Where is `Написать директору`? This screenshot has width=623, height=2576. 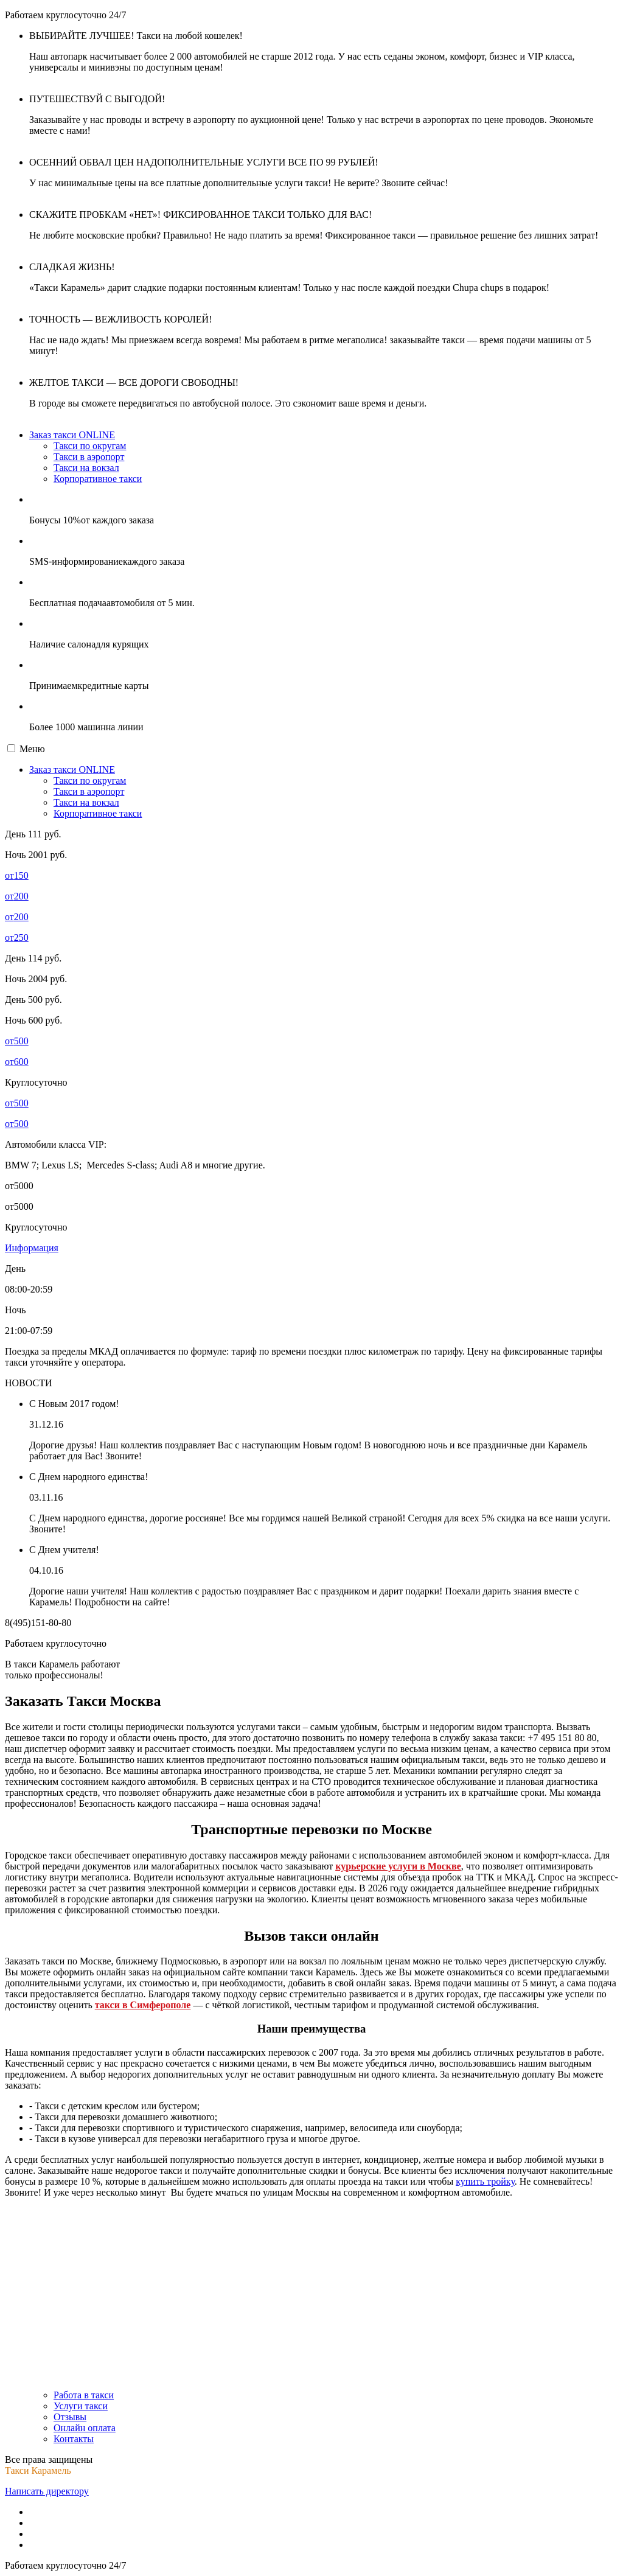 Написать директору is located at coordinates (47, 2491).